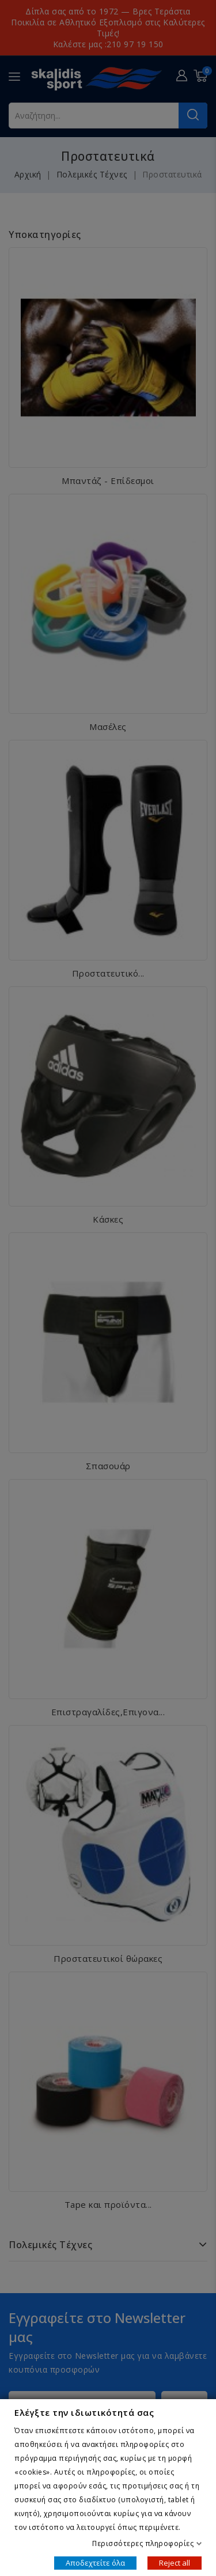 This screenshot has width=216, height=2576. Describe the element at coordinates (174, 2562) in the screenshot. I see `Reject all` at that location.